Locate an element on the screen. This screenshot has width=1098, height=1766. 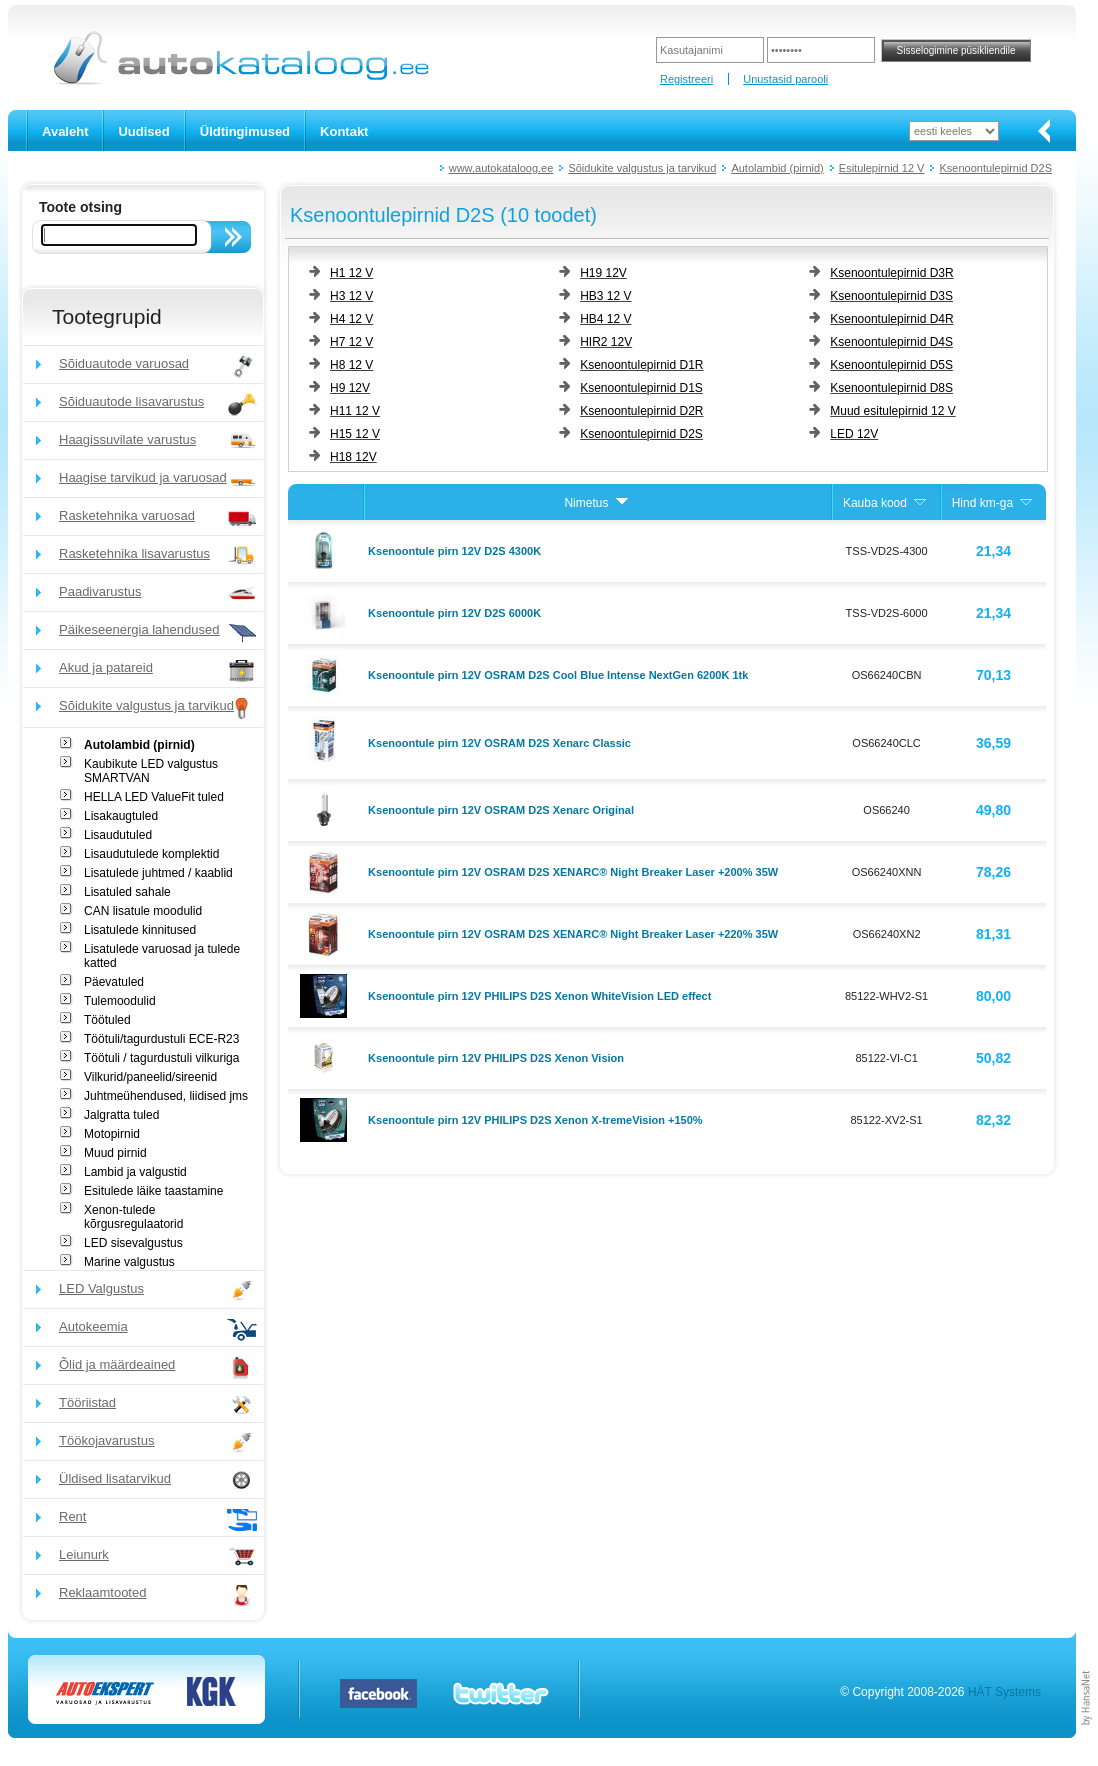
Ksenoontulepirnid D2R is located at coordinates (641, 411).